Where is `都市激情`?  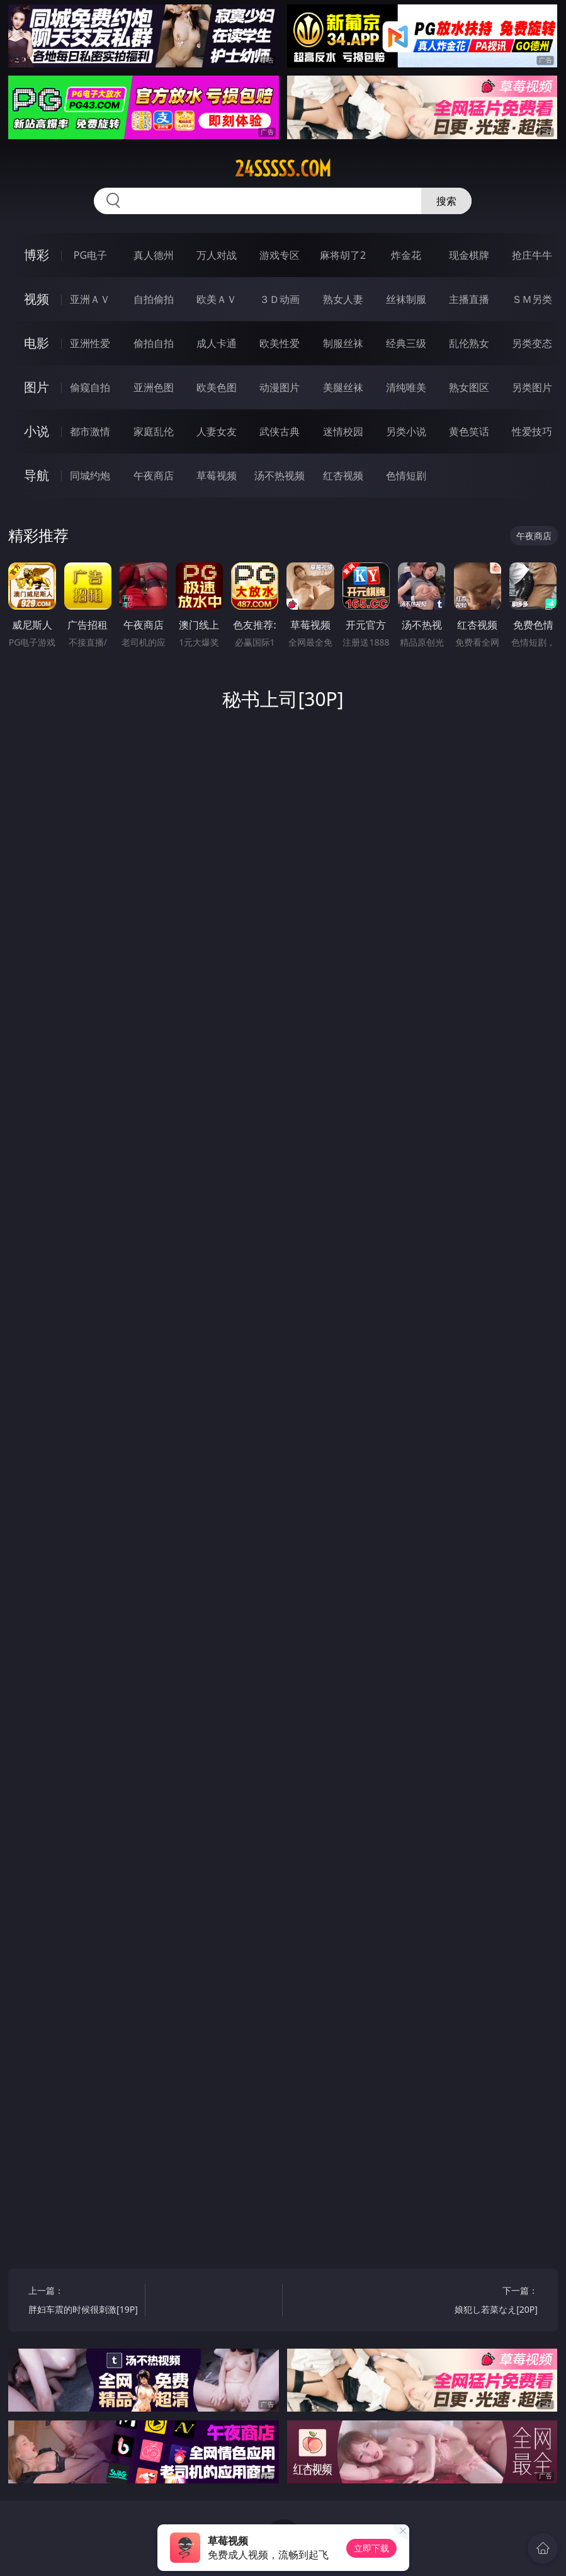
都市激情 is located at coordinates (90, 431).